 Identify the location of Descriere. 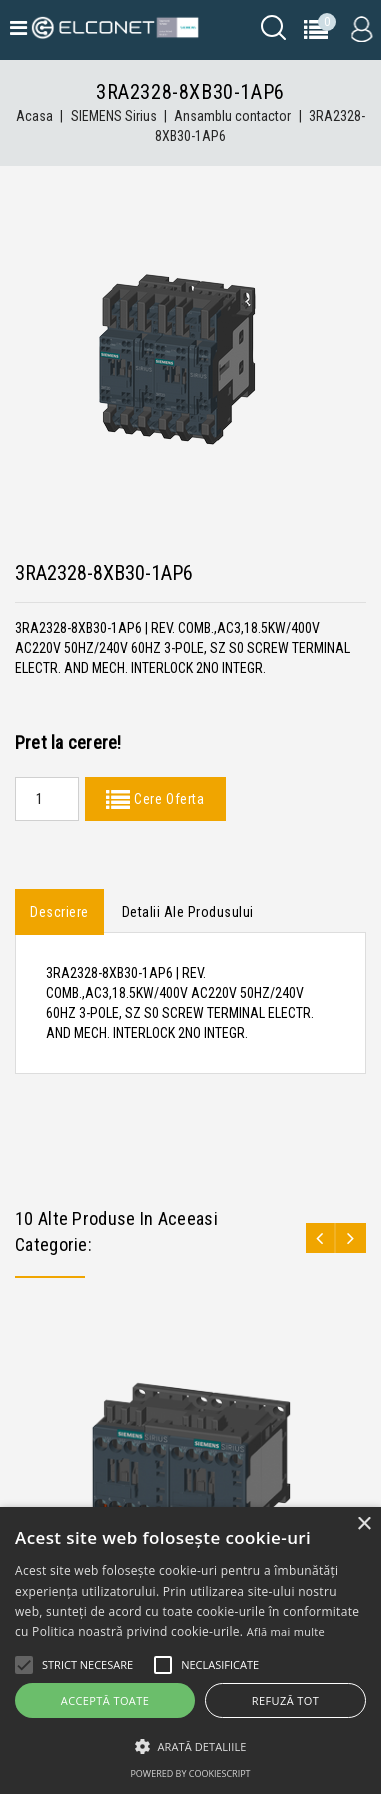
(59, 912).